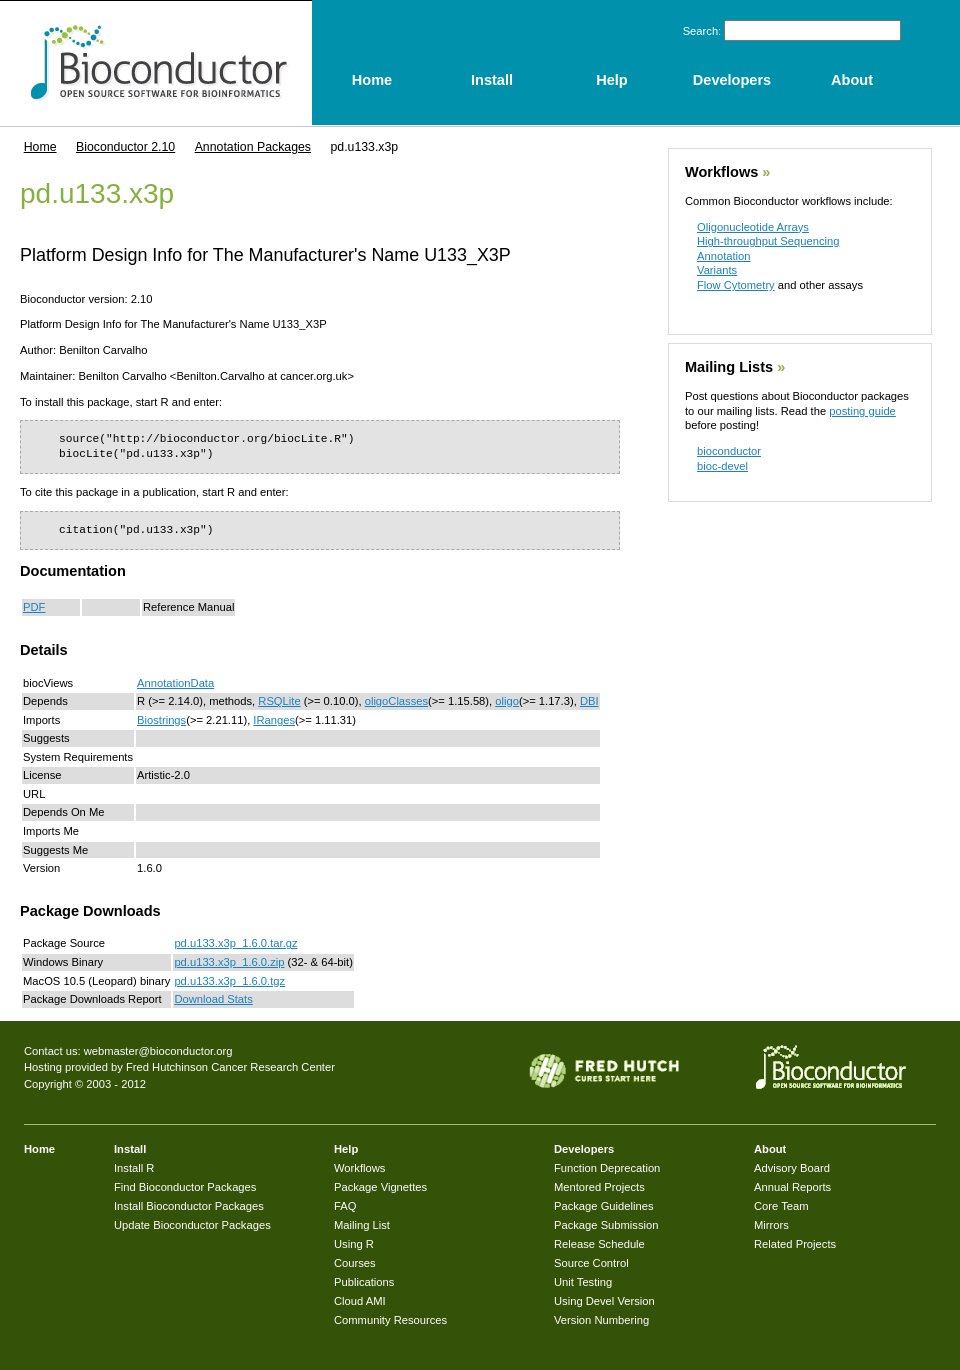 The width and height of the screenshot is (960, 1370). What do you see at coordinates (604, 1206) in the screenshot?
I see `Package Guidelines` at bounding box center [604, 1206].